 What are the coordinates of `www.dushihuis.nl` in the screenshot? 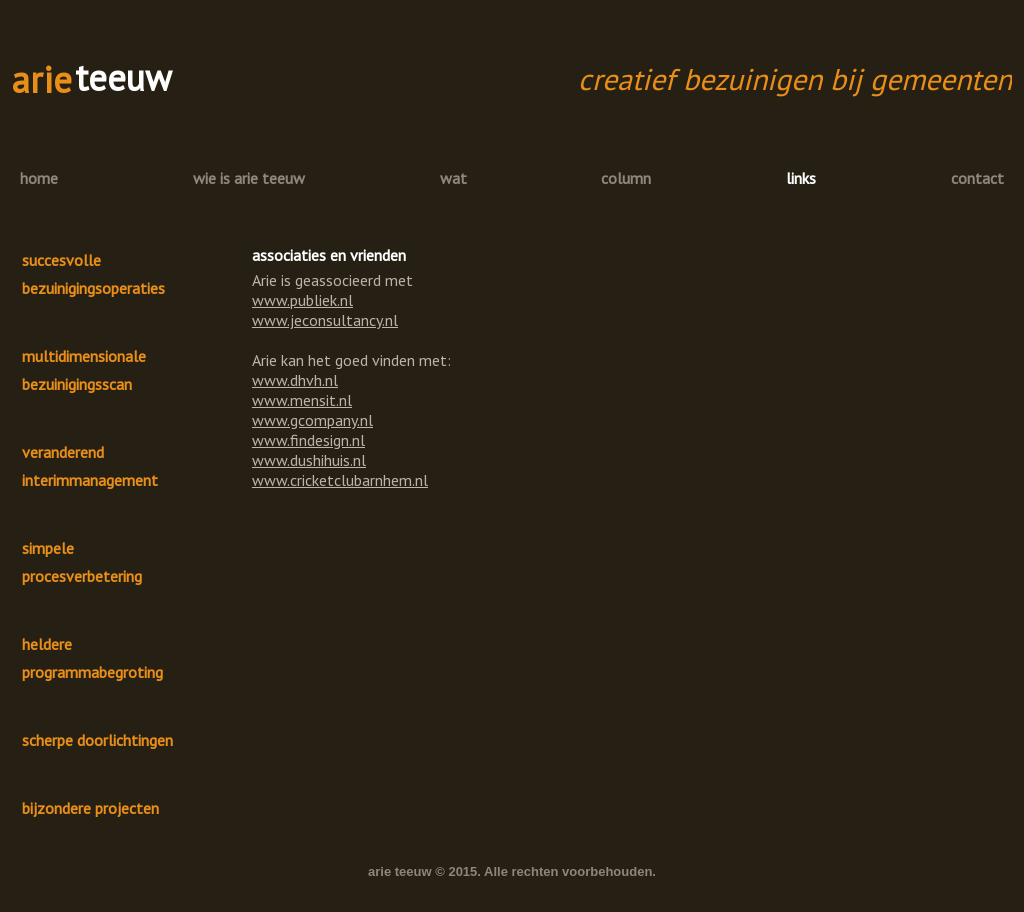 It's located at (309, 460).